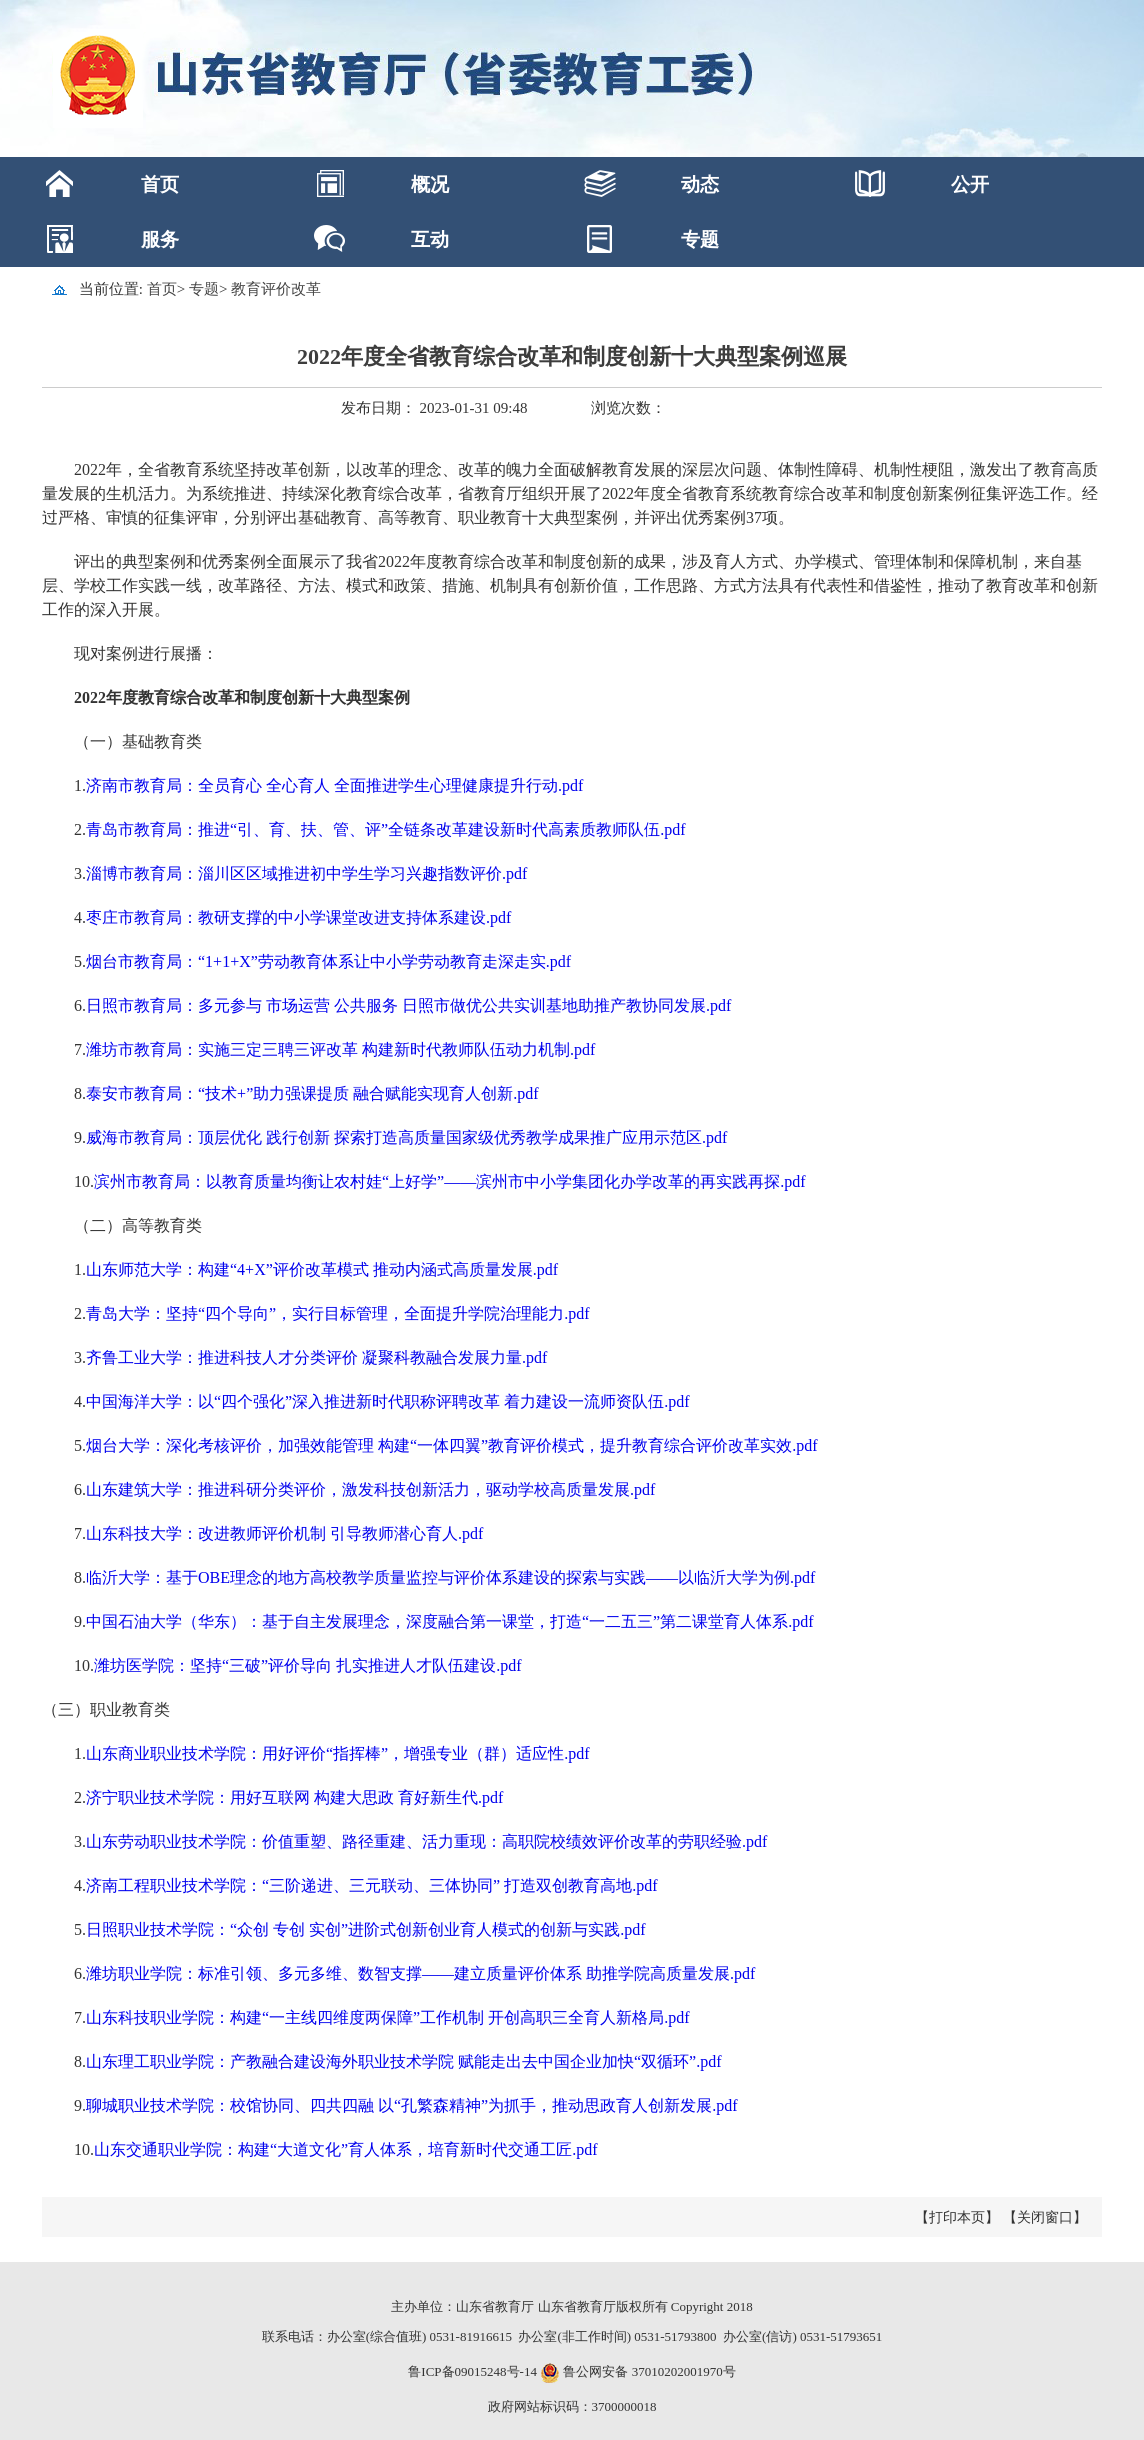  What do you see at coordinates (160, 184) in the screenshot?
I see `首页` at bounding box center [160, 184].